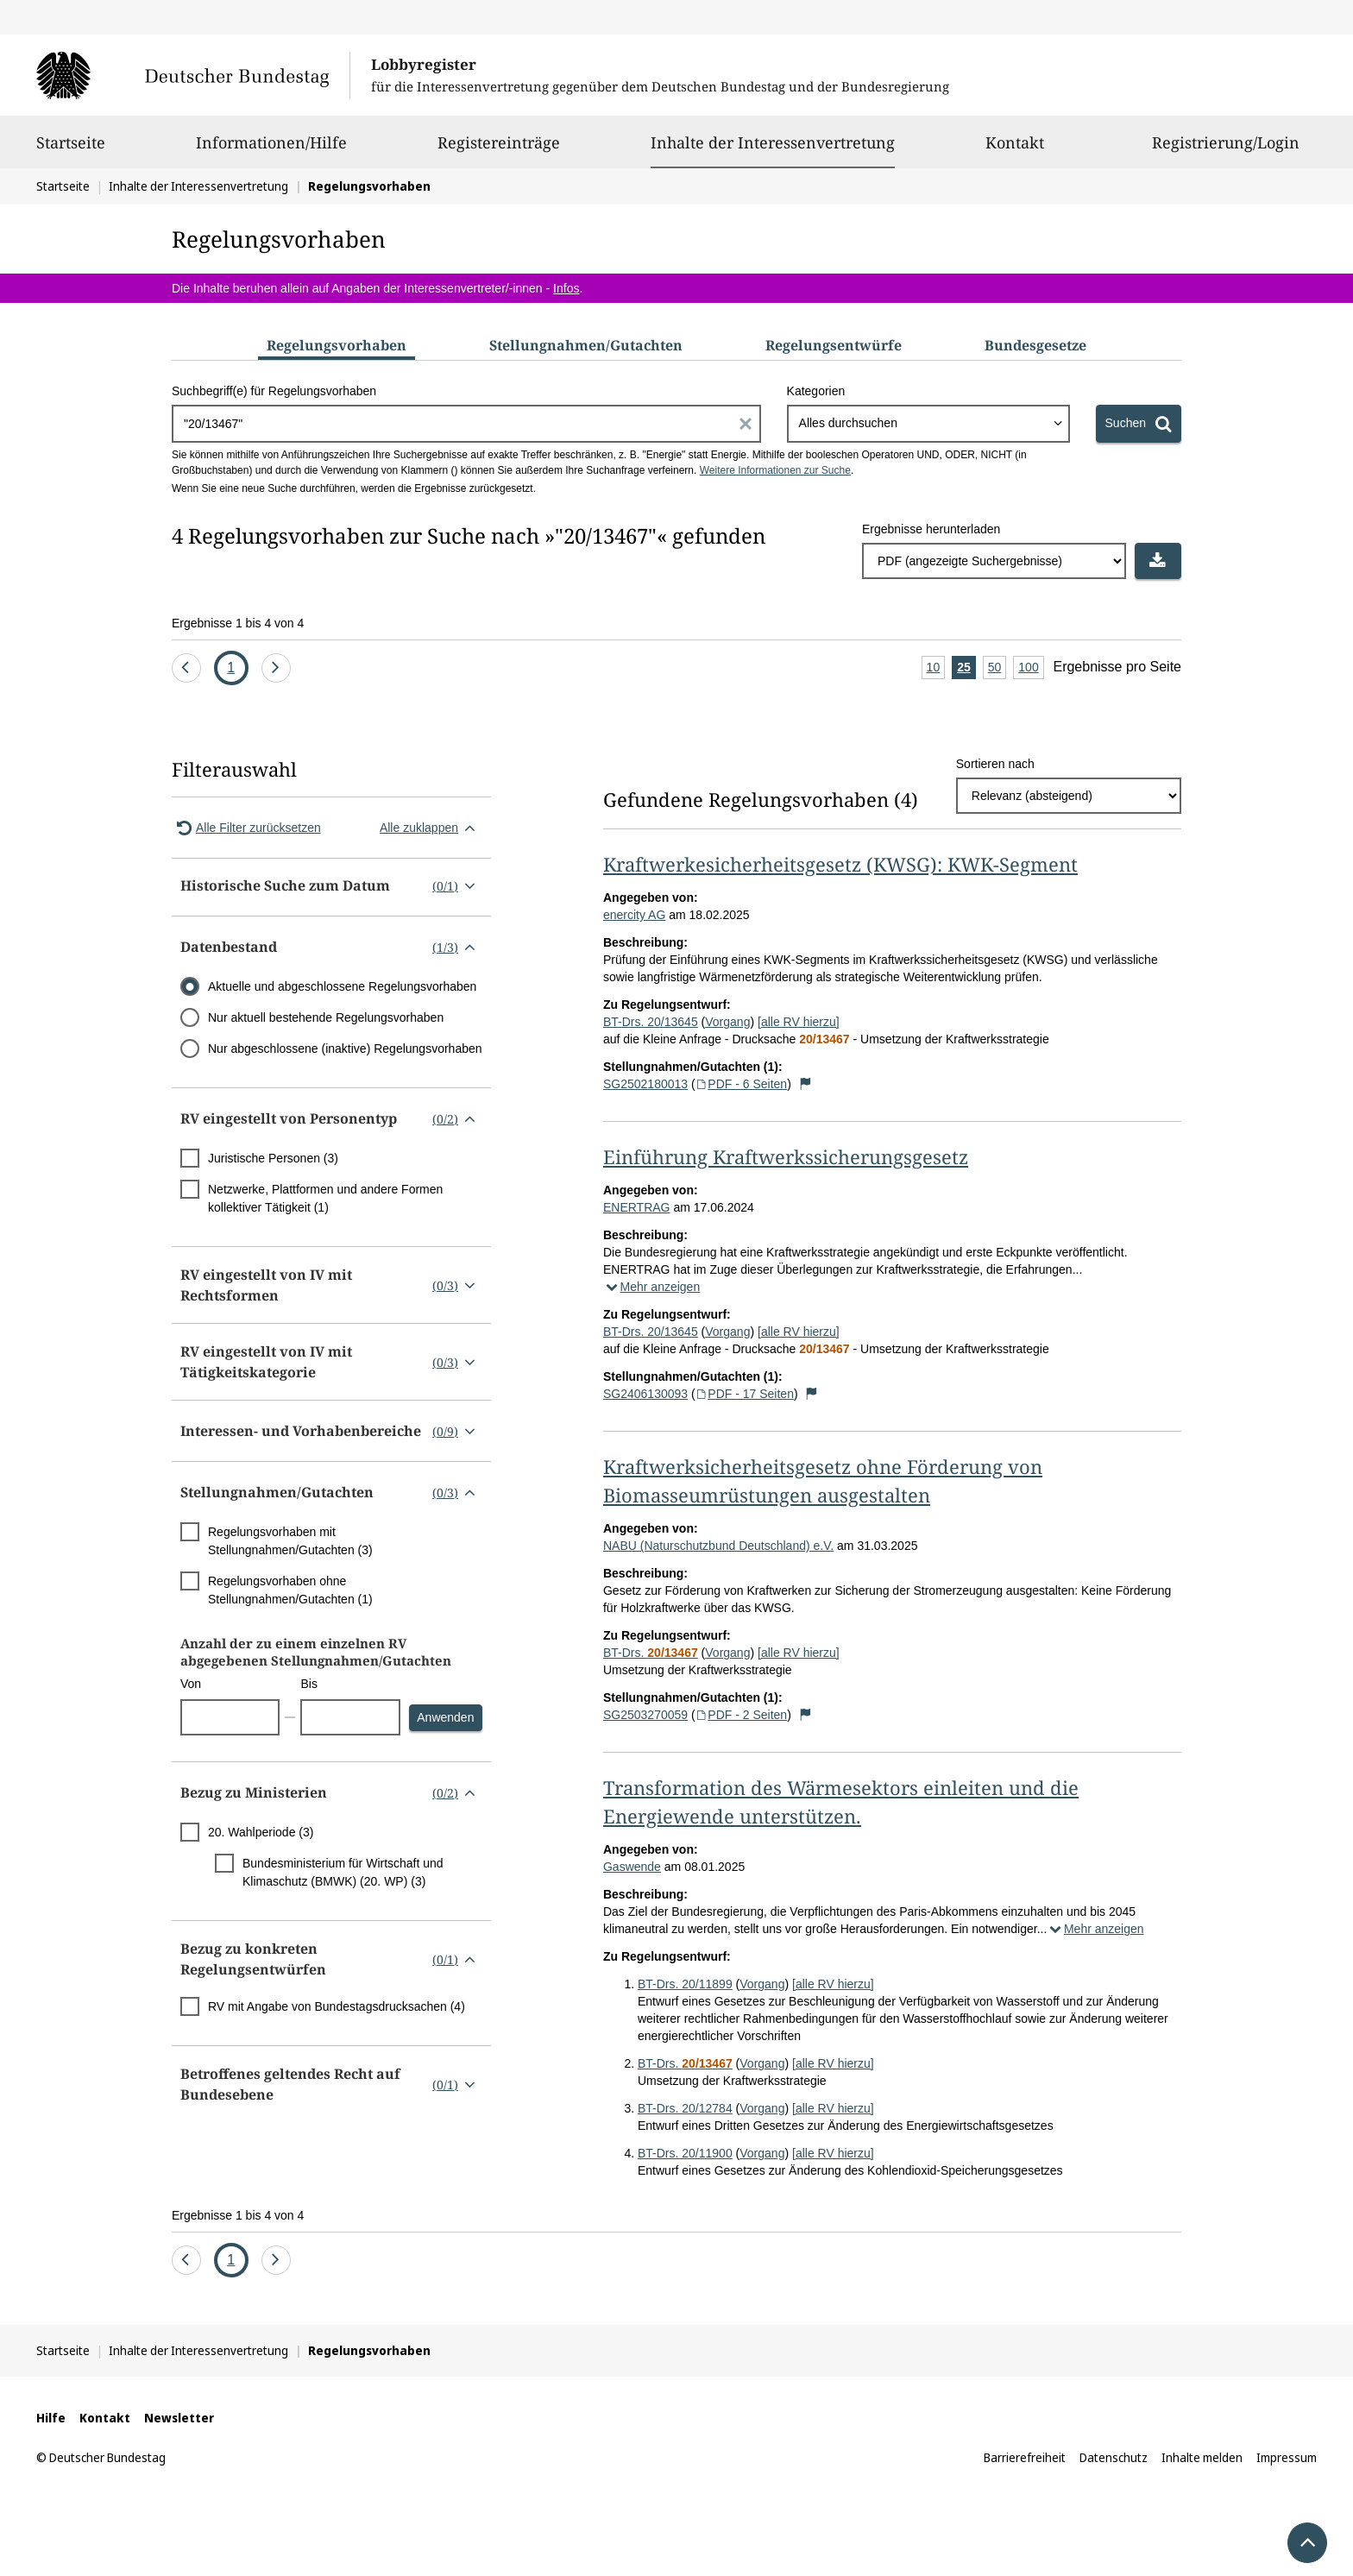 This screenshot has height=2576, width=1353. I want to click on enercity AG, so click(634, 915).